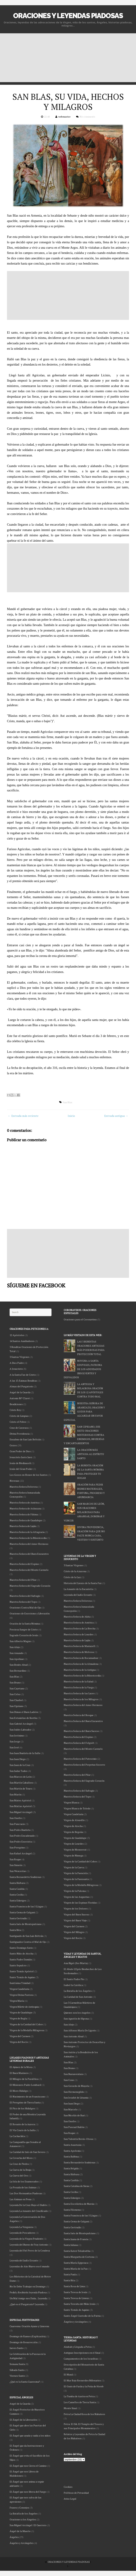 Image resolution: width=136 pixels, height=2576 pixels. What do you see at coordinates (17, 1688) in the screenshot?
I see `San Cayetano` at bounding box center [17, 1688].